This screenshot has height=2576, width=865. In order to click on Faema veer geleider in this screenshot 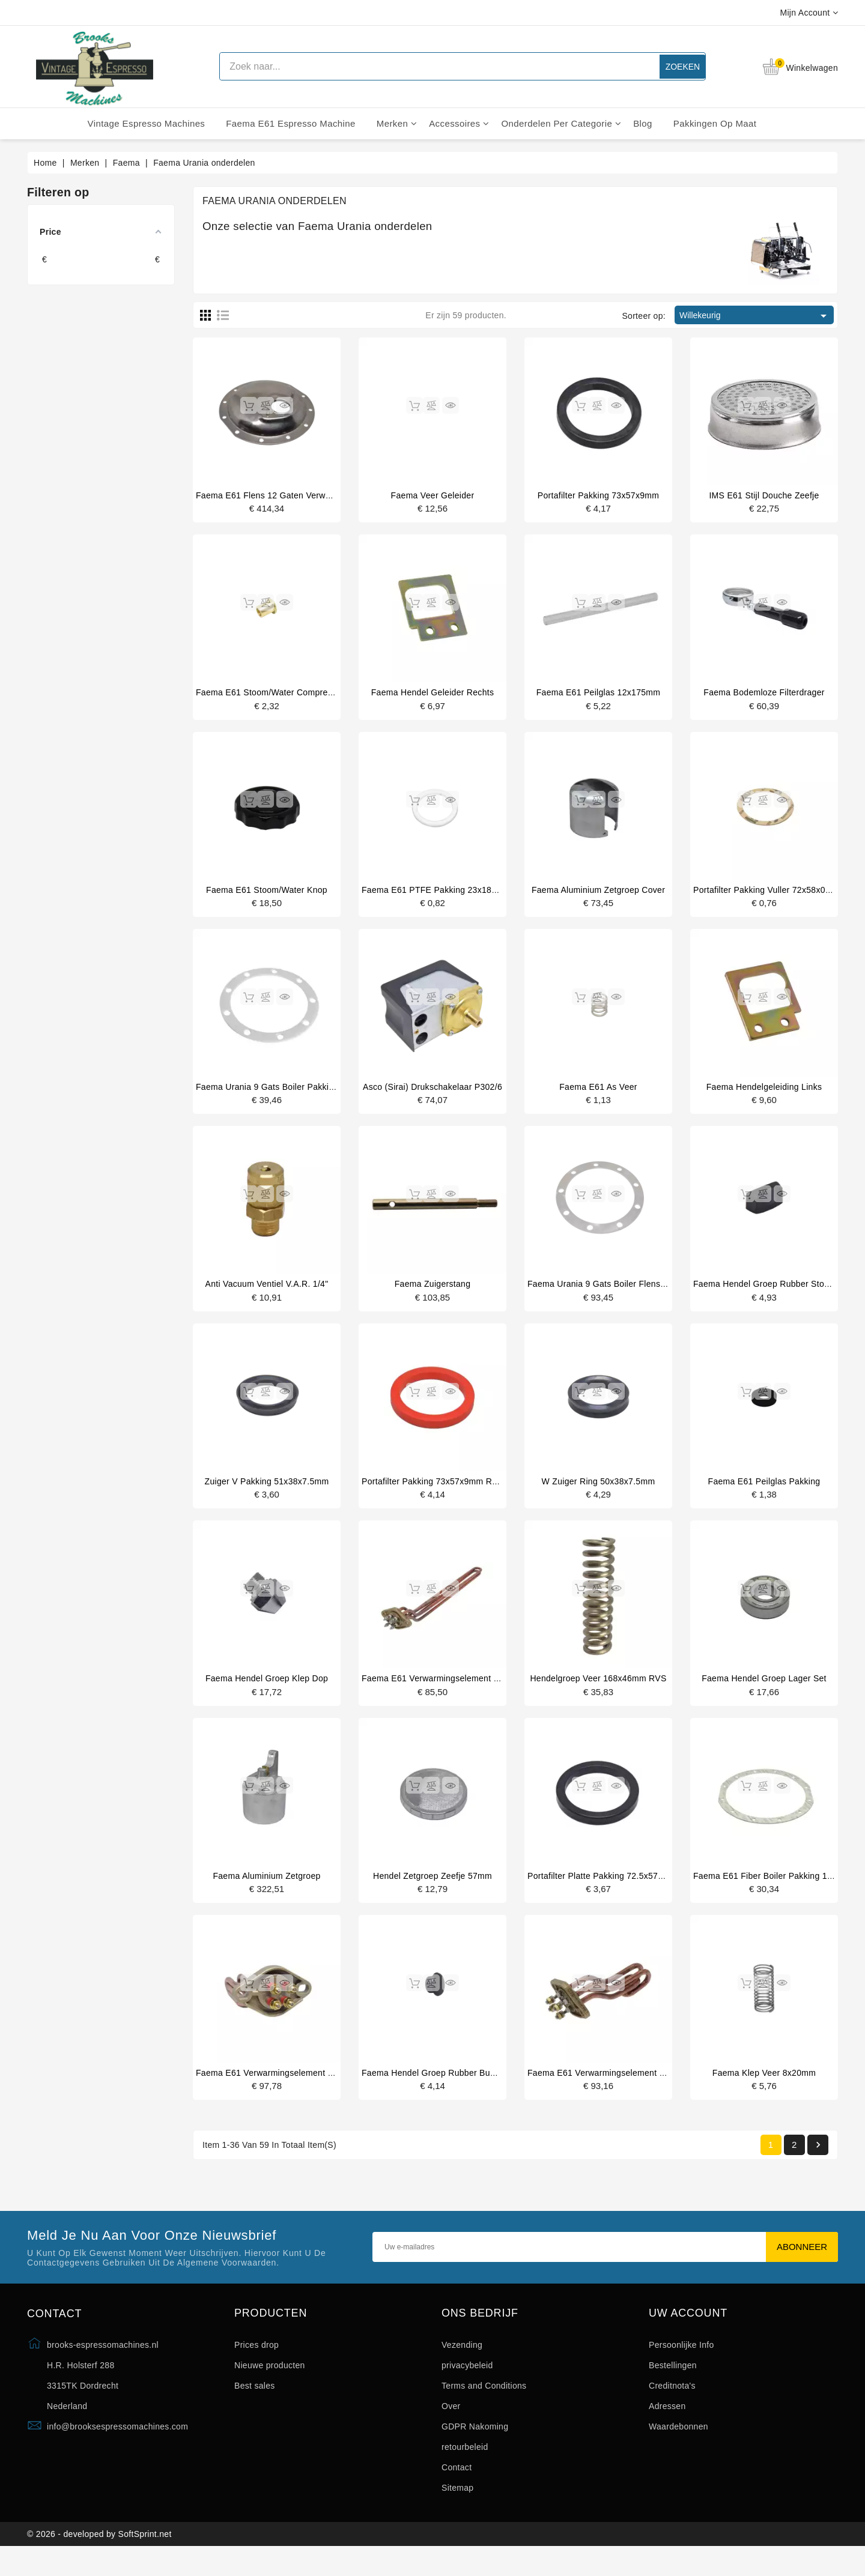, I will do `click(433, 495)`.